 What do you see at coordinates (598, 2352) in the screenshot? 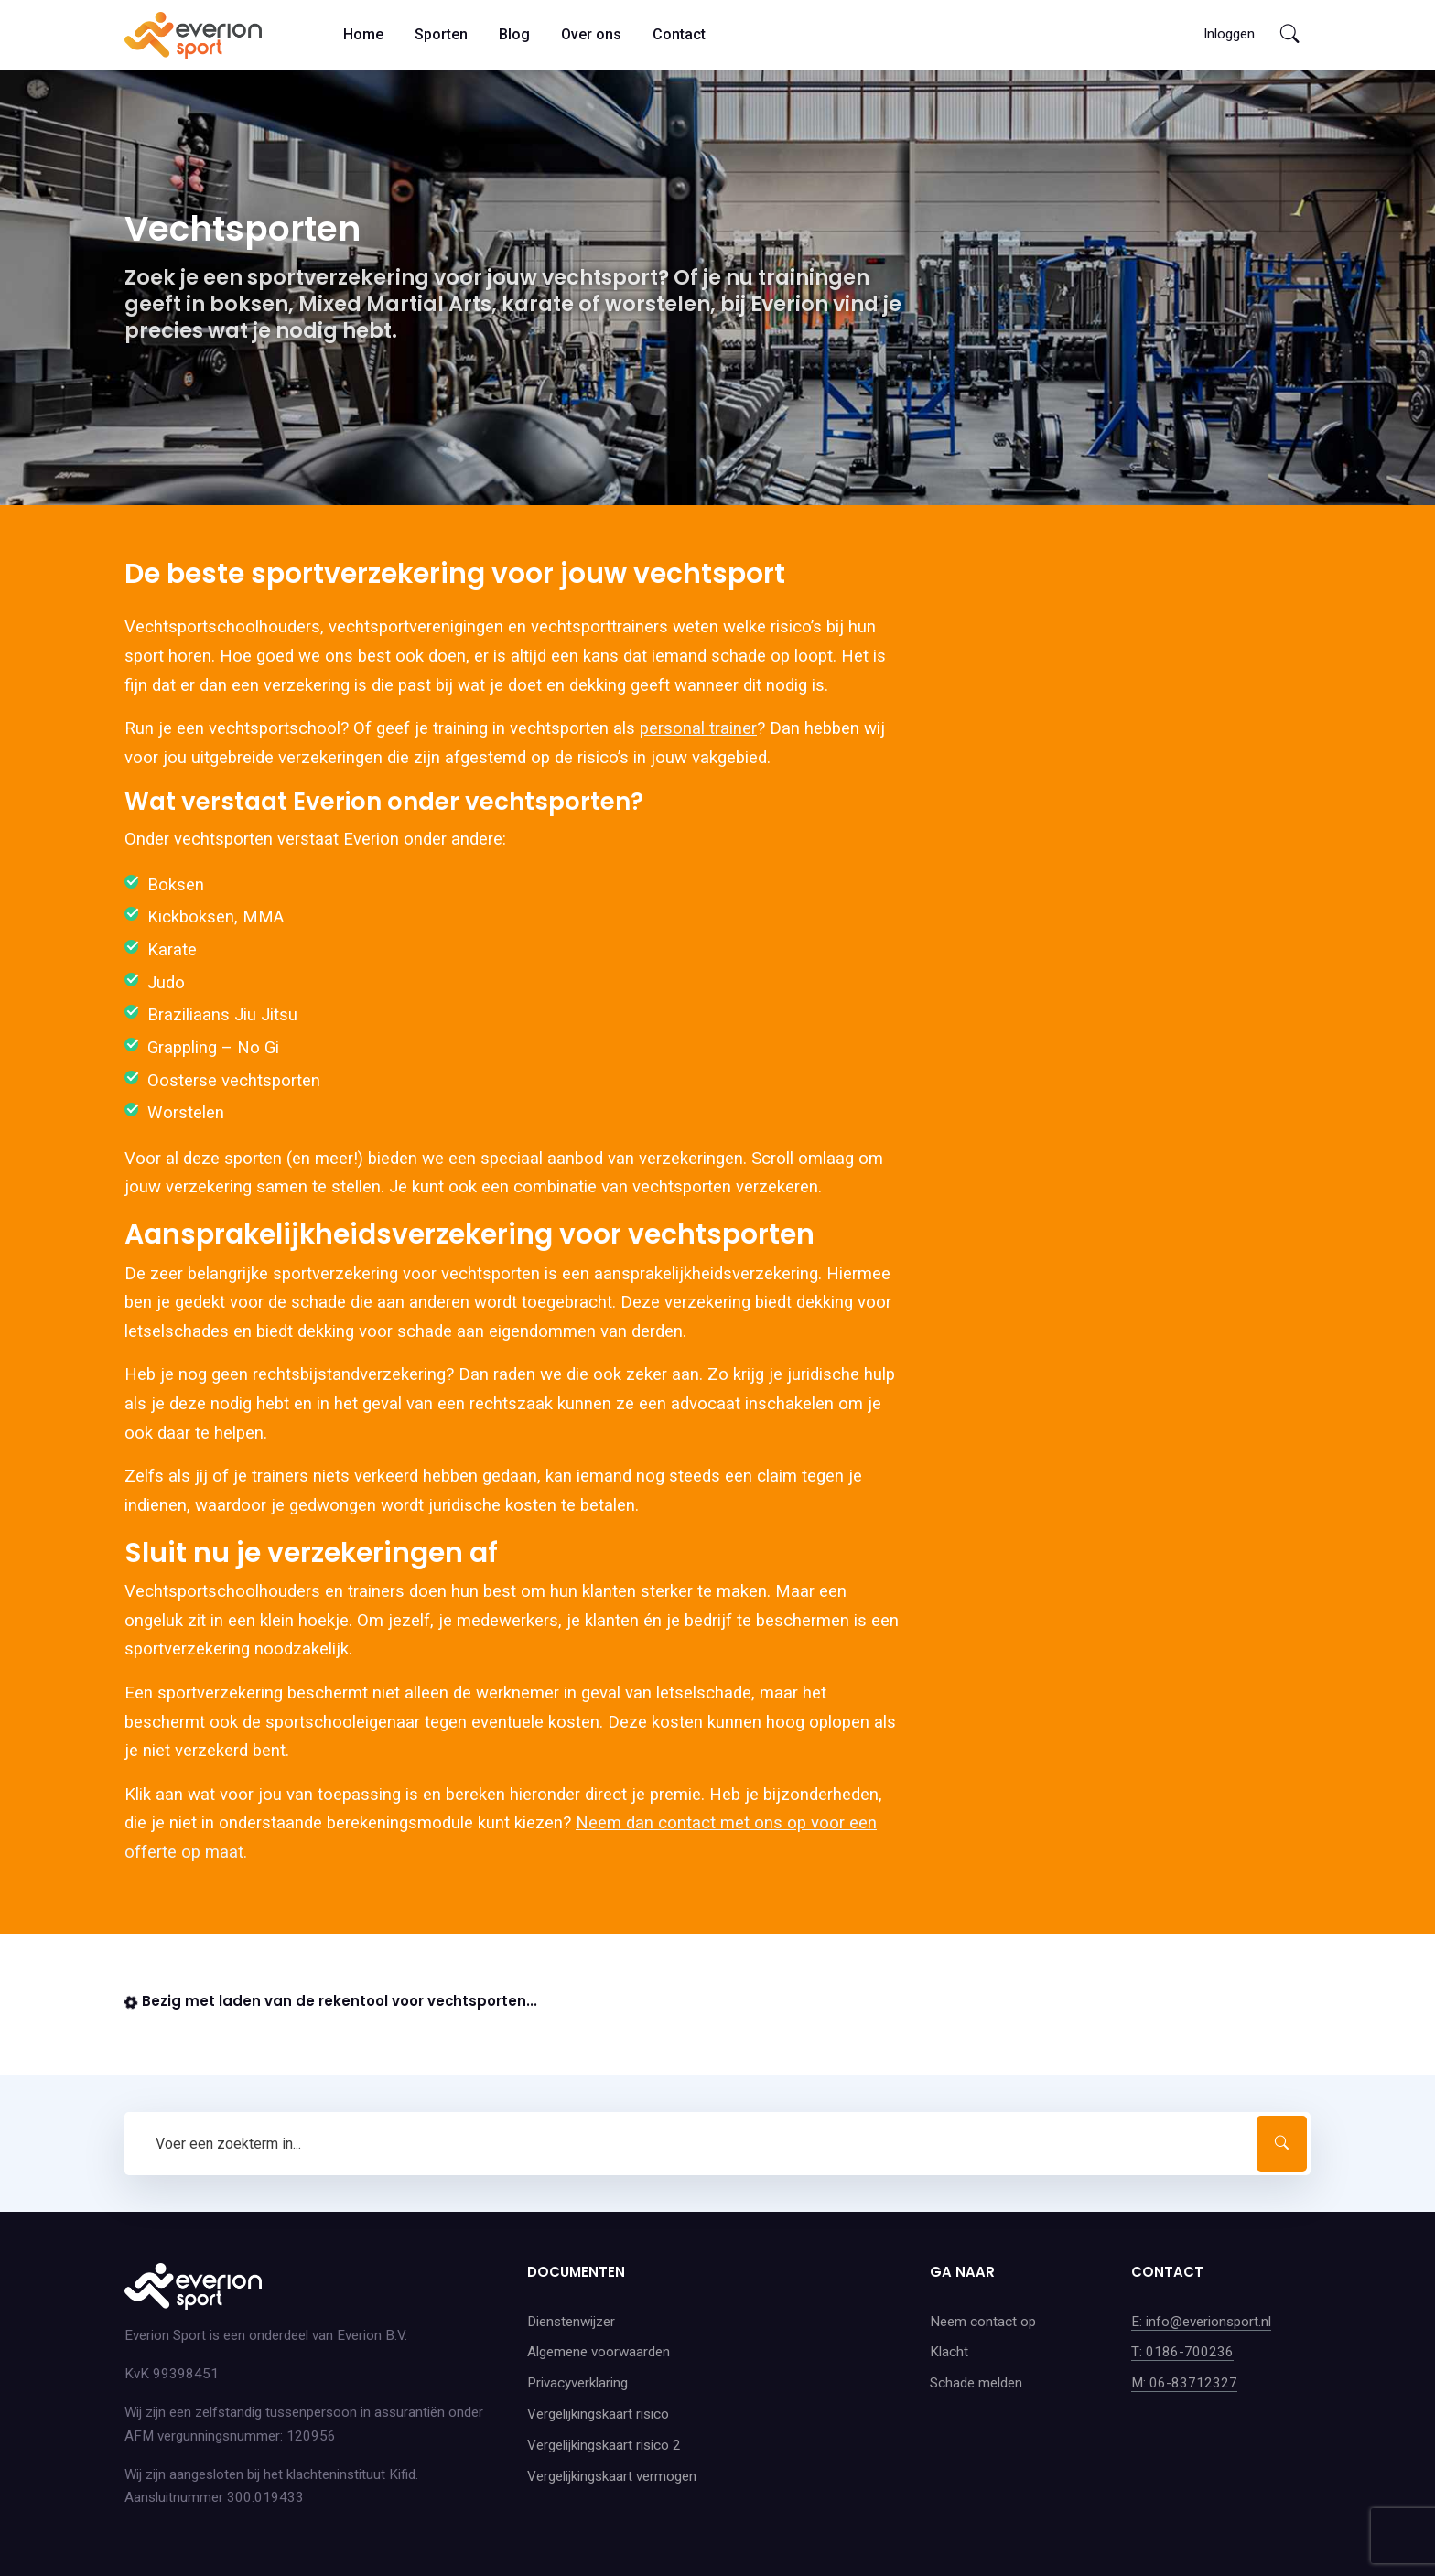
I see `Algemene voorwaarden` at bounding box center [598, 2352].